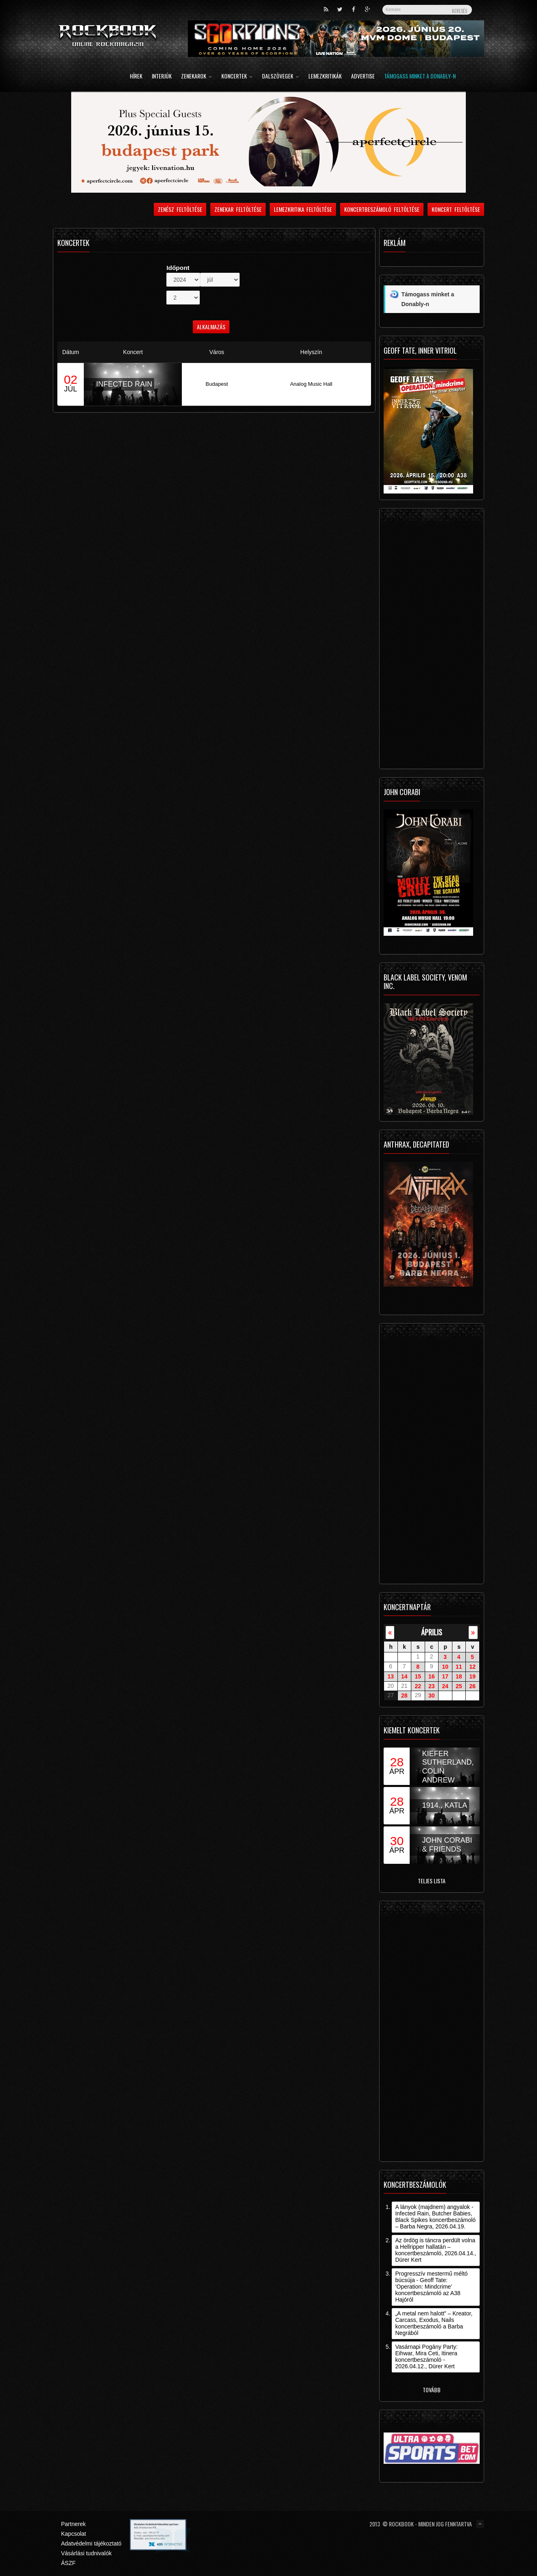 This screenshot has width=537, height=2576. What do you see at coordinates (435, 2217) in the screenshot?
I see `A lányok (majdnem) angyalok - Infected Rain, Butcher Babies, Black Spikes koncertbeszámoló – Barba Negra, 2026.04.19.` at bounding box center [435, 2217].